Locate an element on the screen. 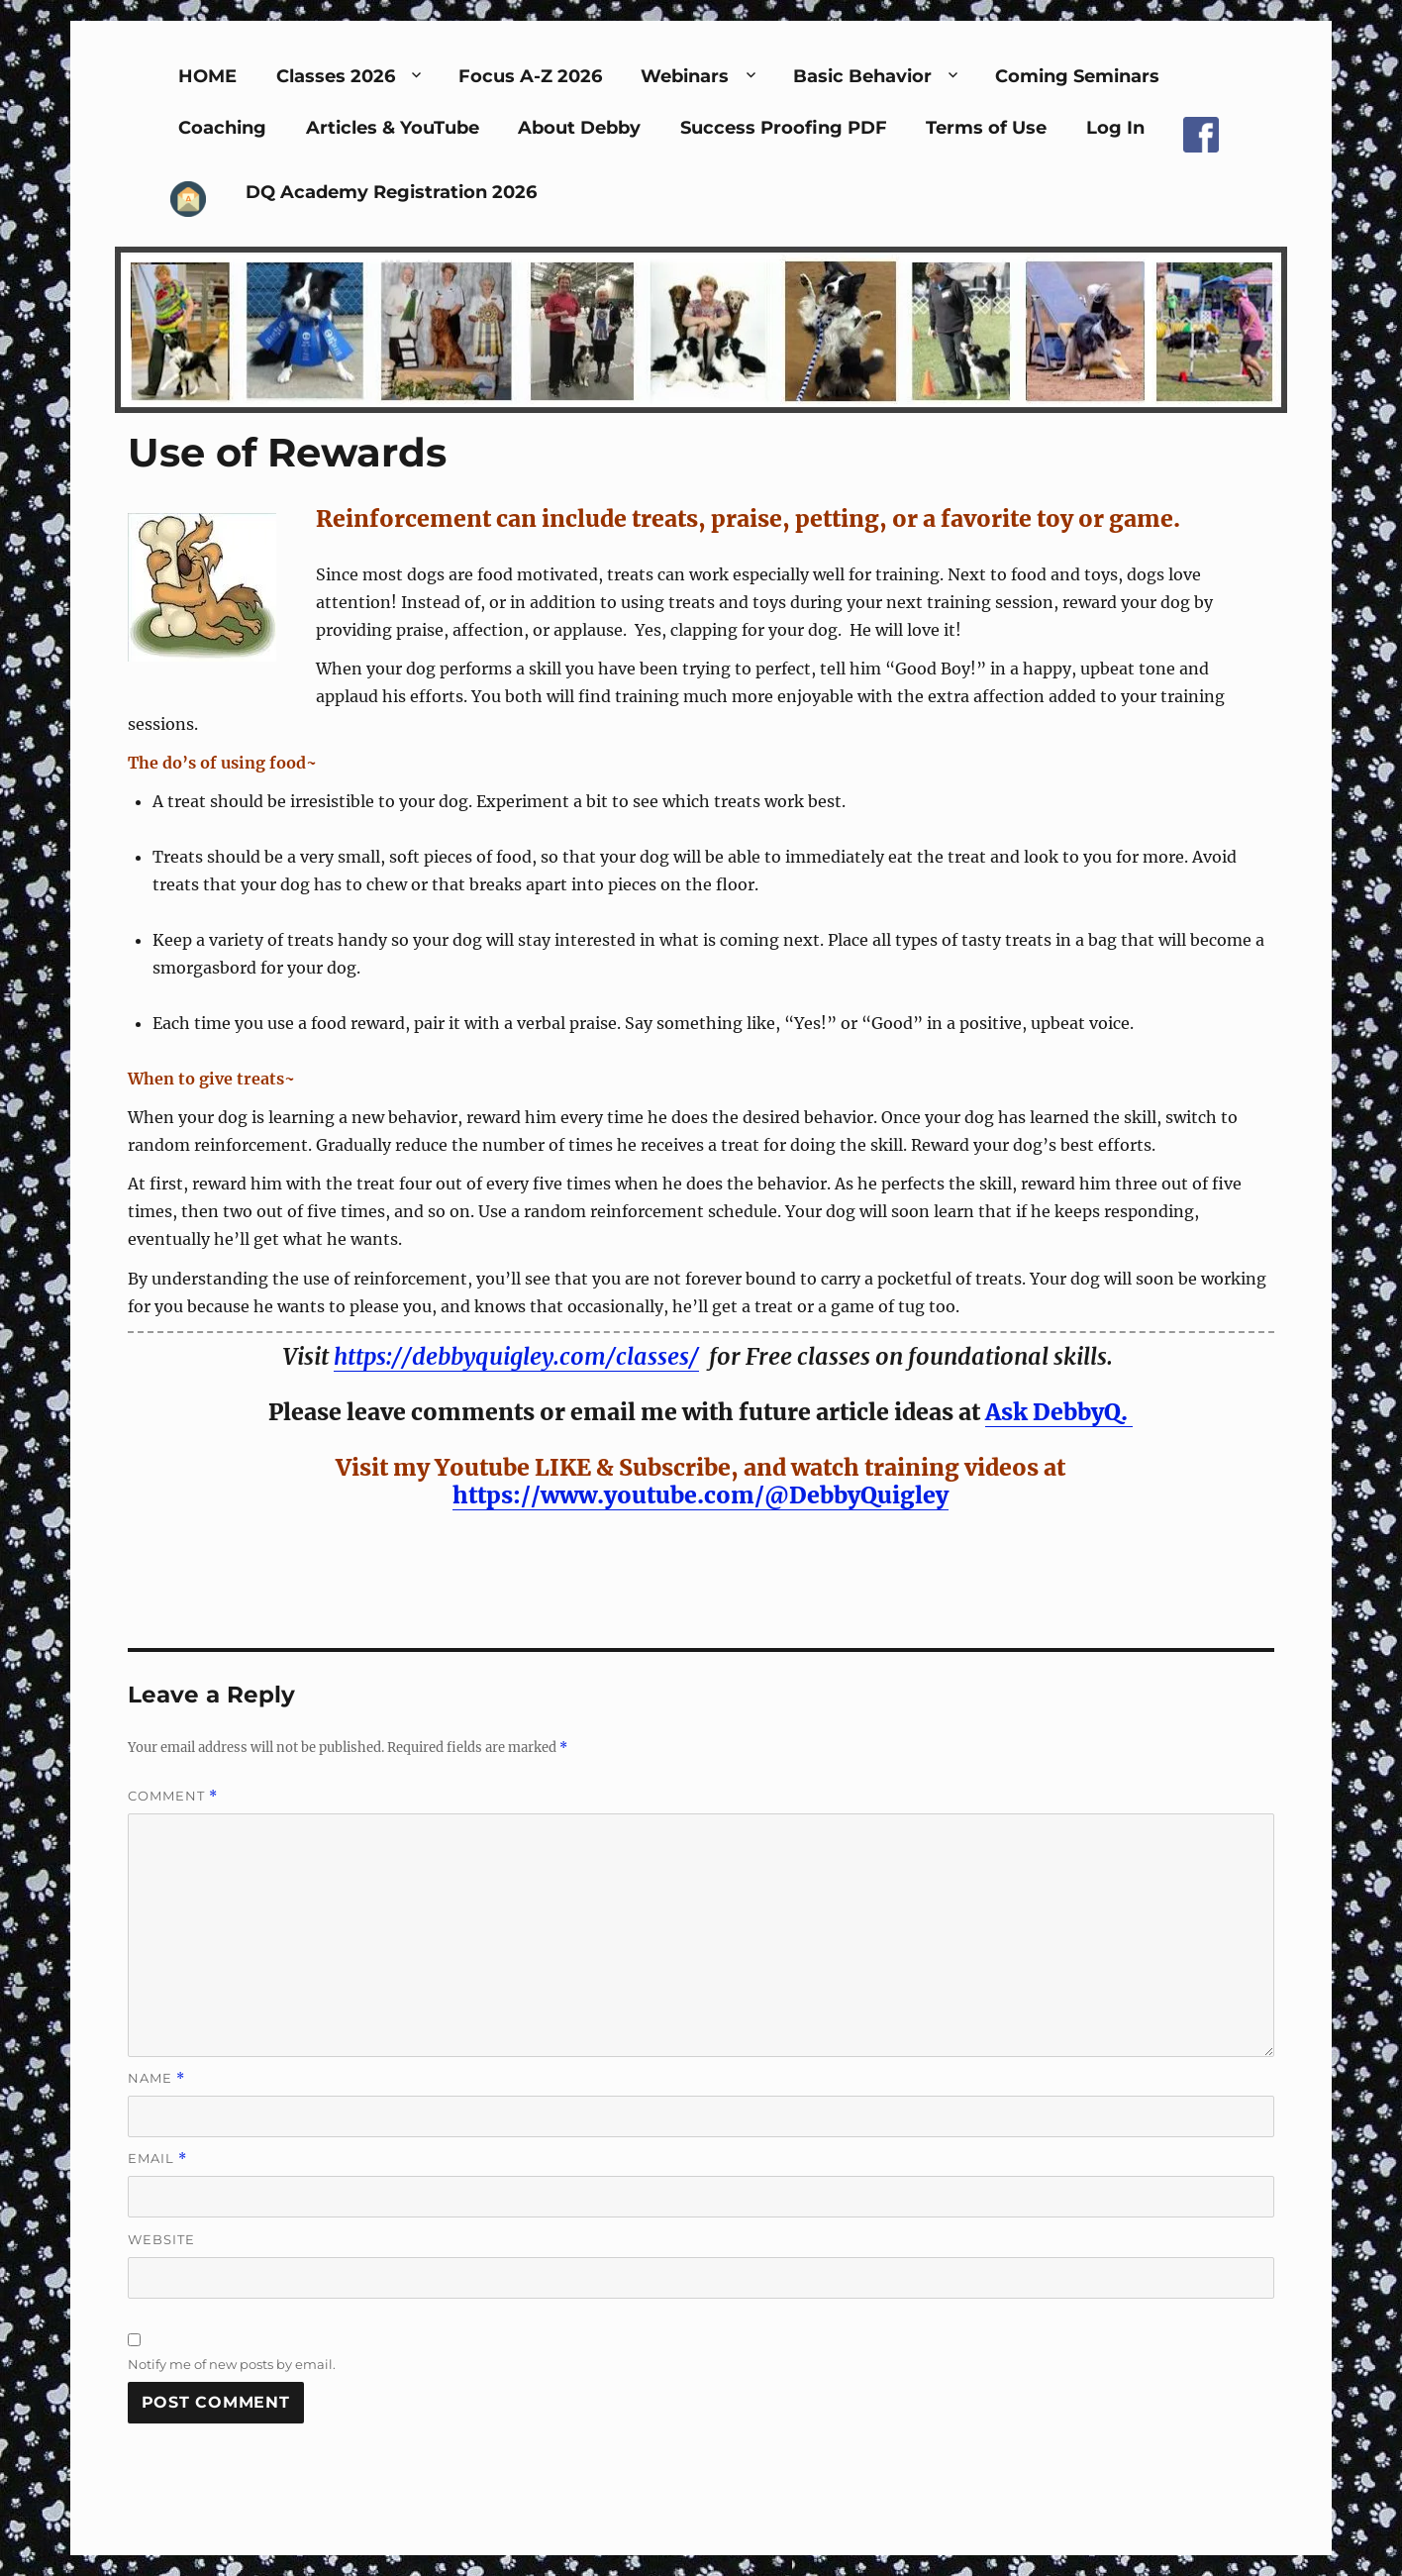  Basic Behavior is located at coordinates (862, 76).